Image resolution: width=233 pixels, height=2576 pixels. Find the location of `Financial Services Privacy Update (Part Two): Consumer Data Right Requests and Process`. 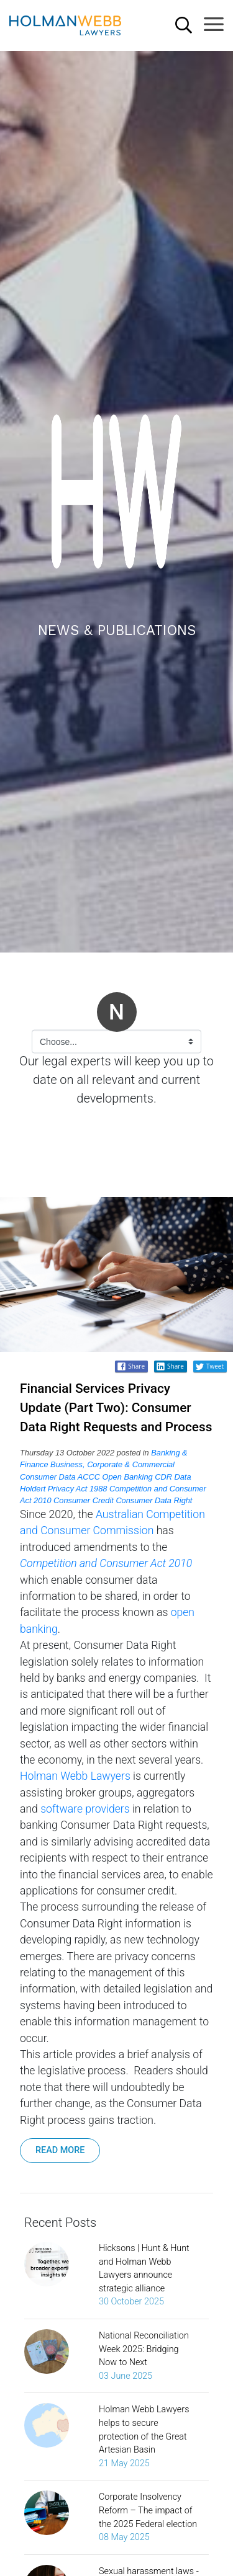

Financial Services Privacy Update (Part Two): Consumer Data Right Requests and Process is located at coordinates (116, 1407).